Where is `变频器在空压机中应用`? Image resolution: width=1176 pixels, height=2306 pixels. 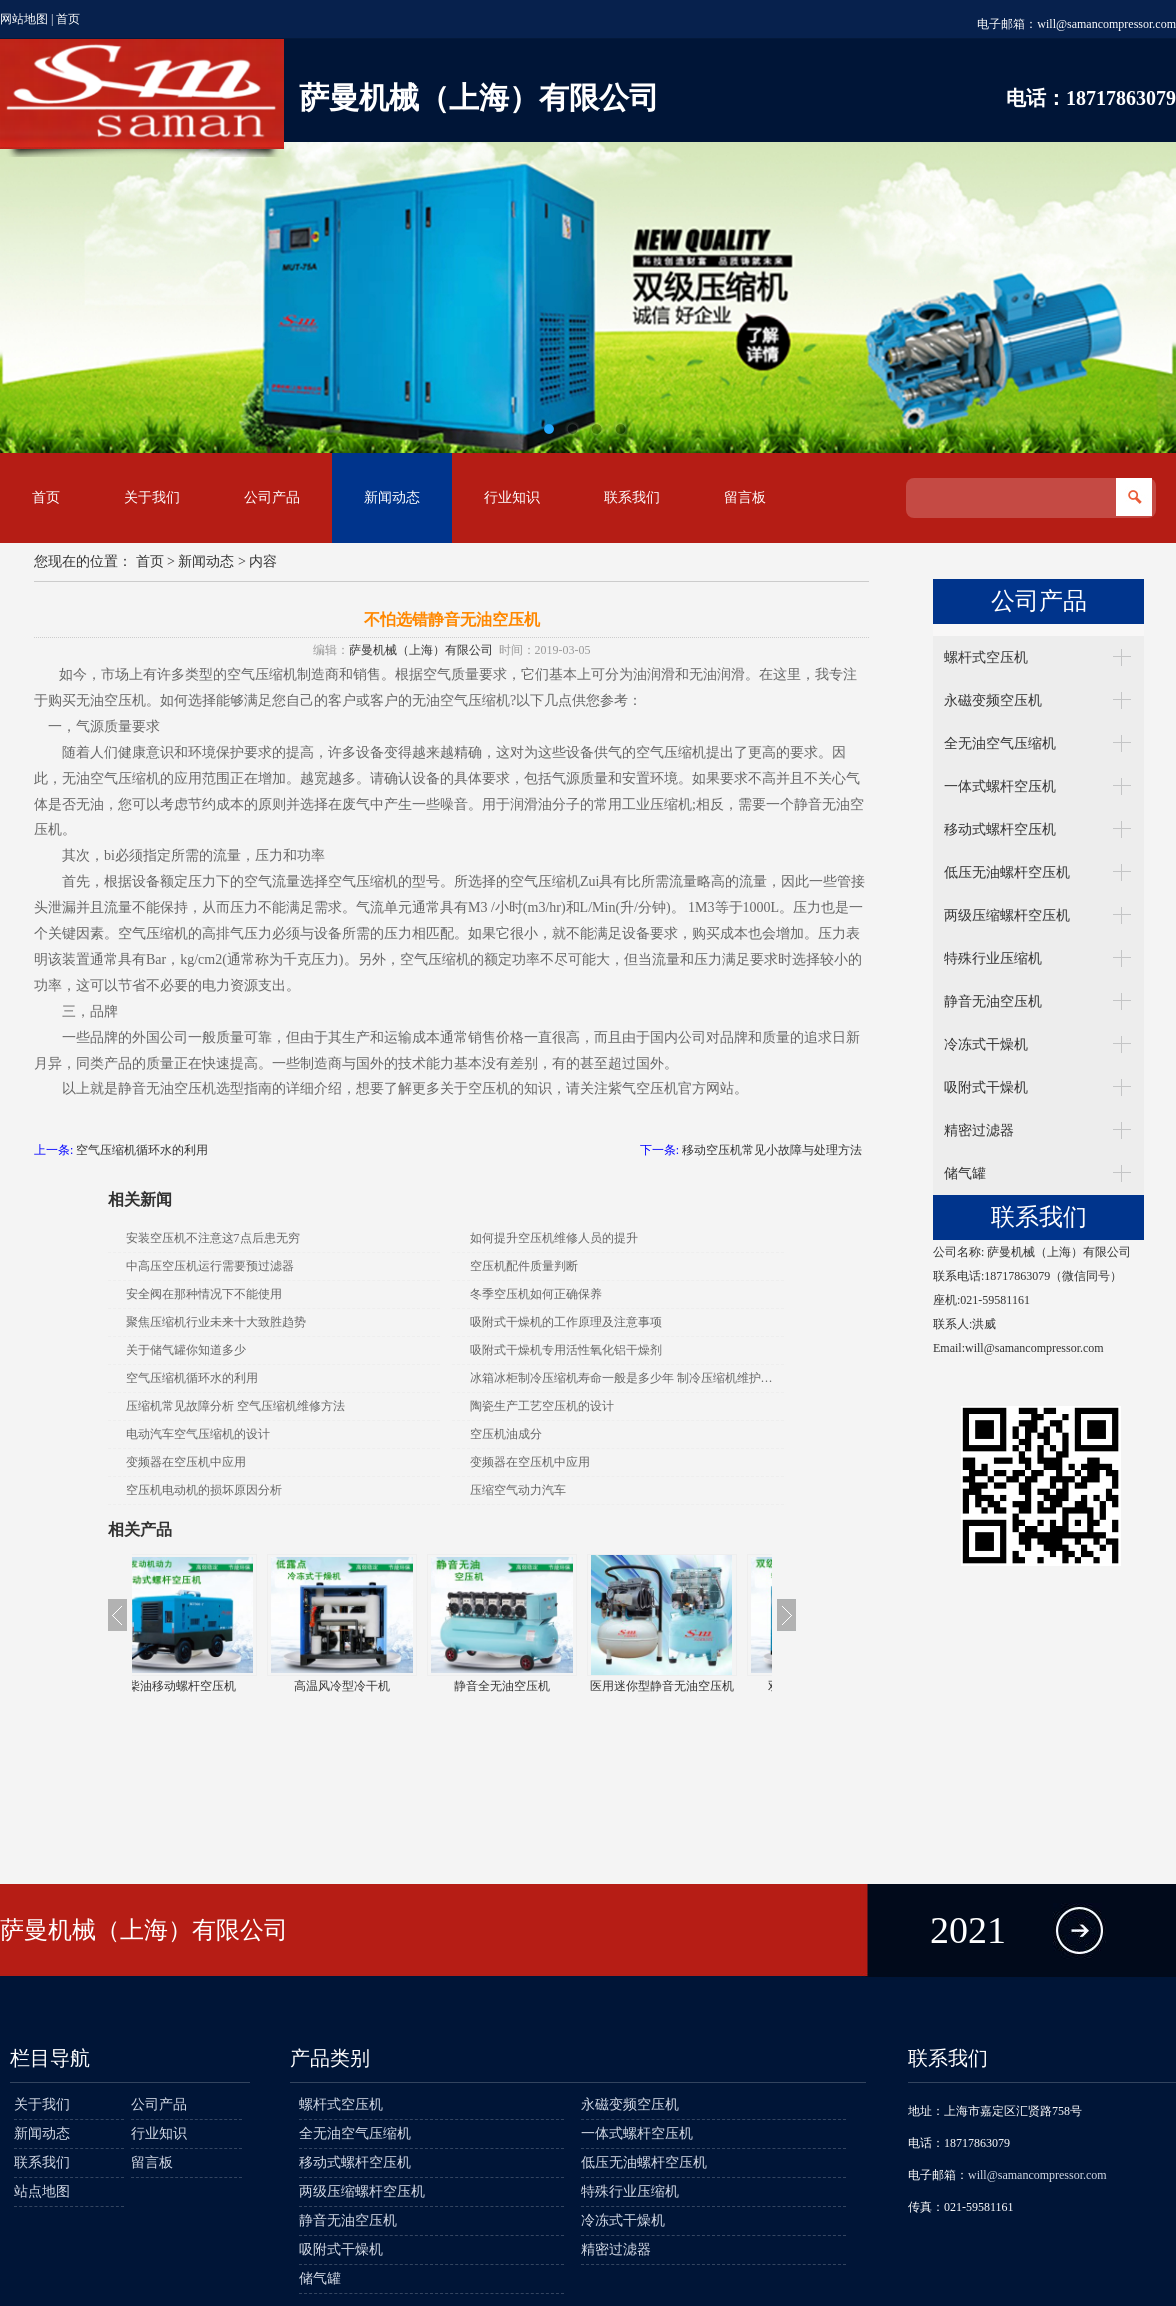 变频器在空压机中应用 is located at coordinates (186, 1462).